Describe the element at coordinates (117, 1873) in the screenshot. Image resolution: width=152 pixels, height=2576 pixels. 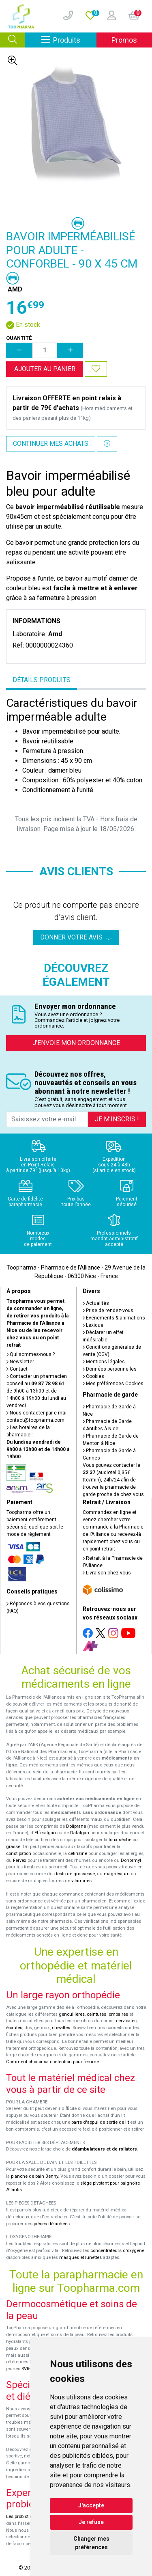
I see `magnésium` at that location.